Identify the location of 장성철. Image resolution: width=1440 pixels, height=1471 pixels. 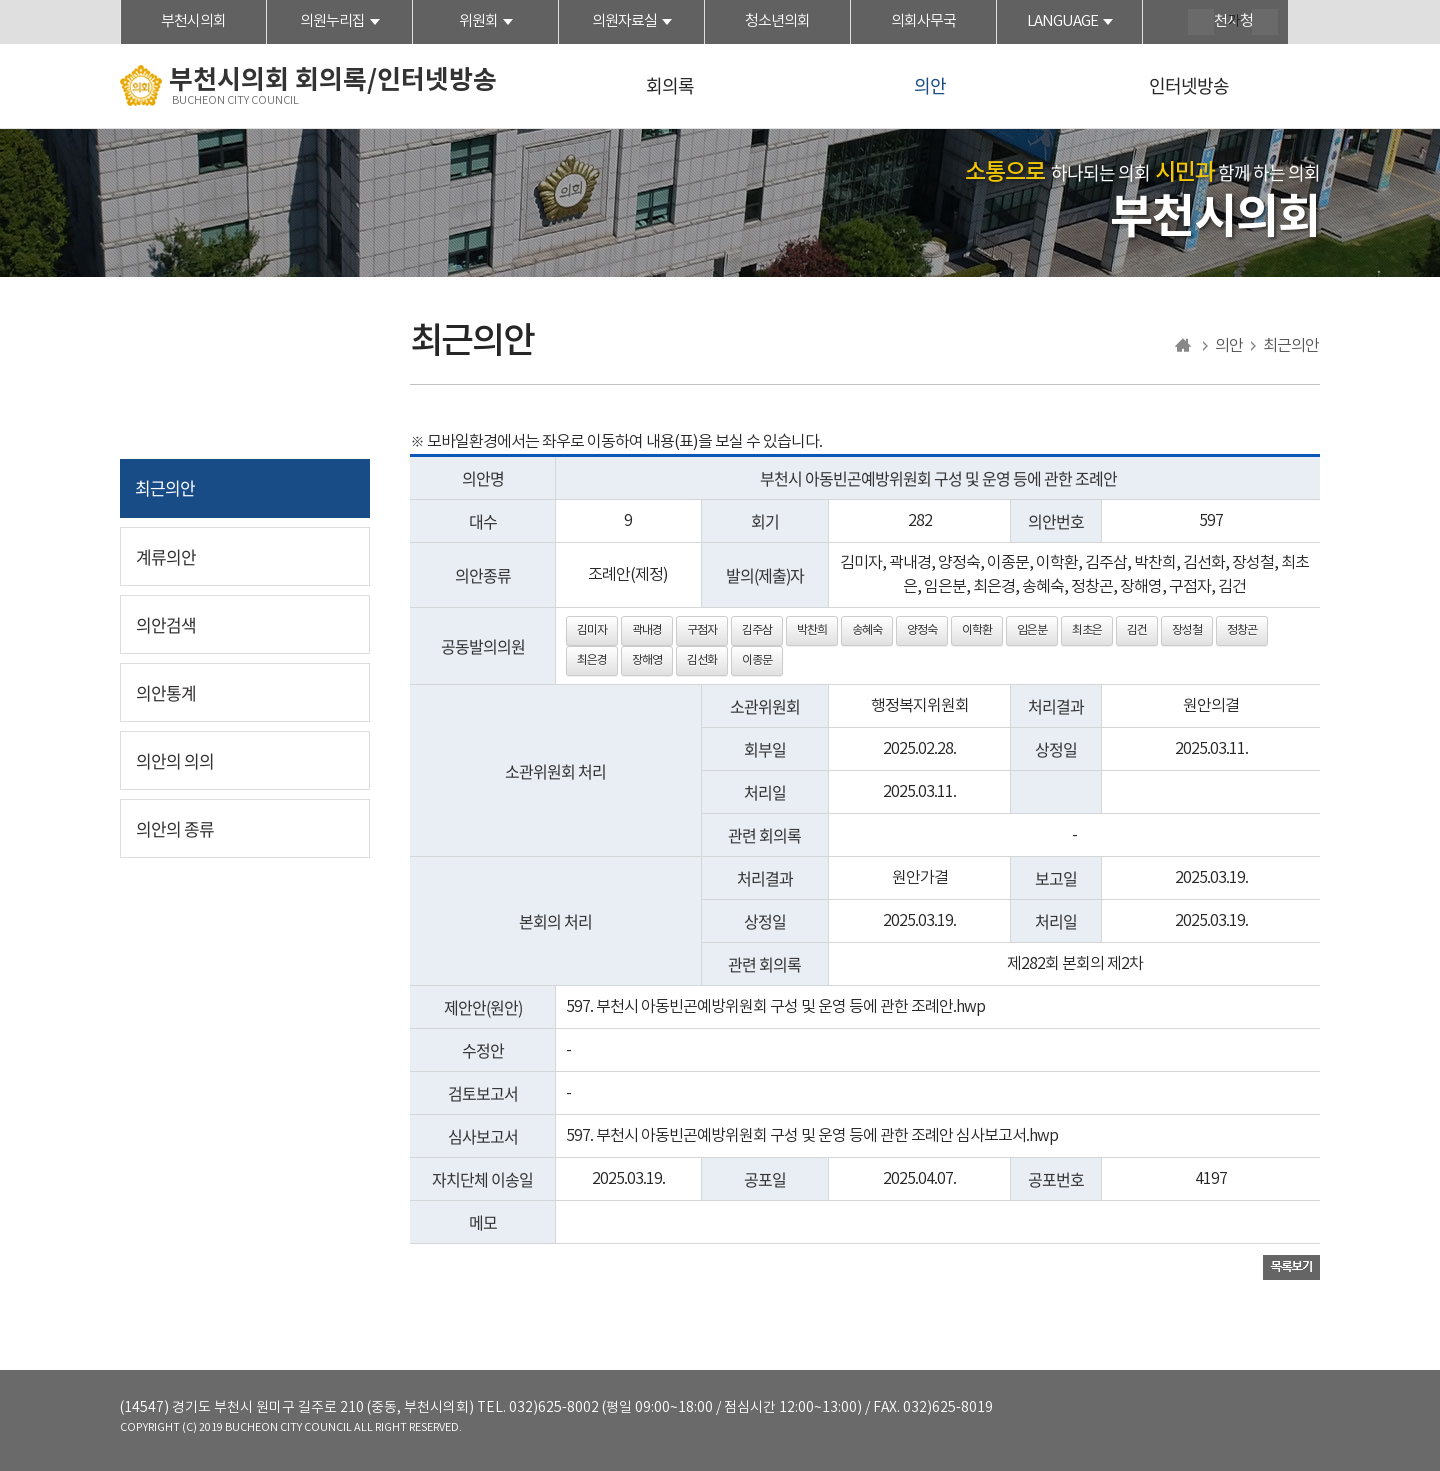
(1187, 630).